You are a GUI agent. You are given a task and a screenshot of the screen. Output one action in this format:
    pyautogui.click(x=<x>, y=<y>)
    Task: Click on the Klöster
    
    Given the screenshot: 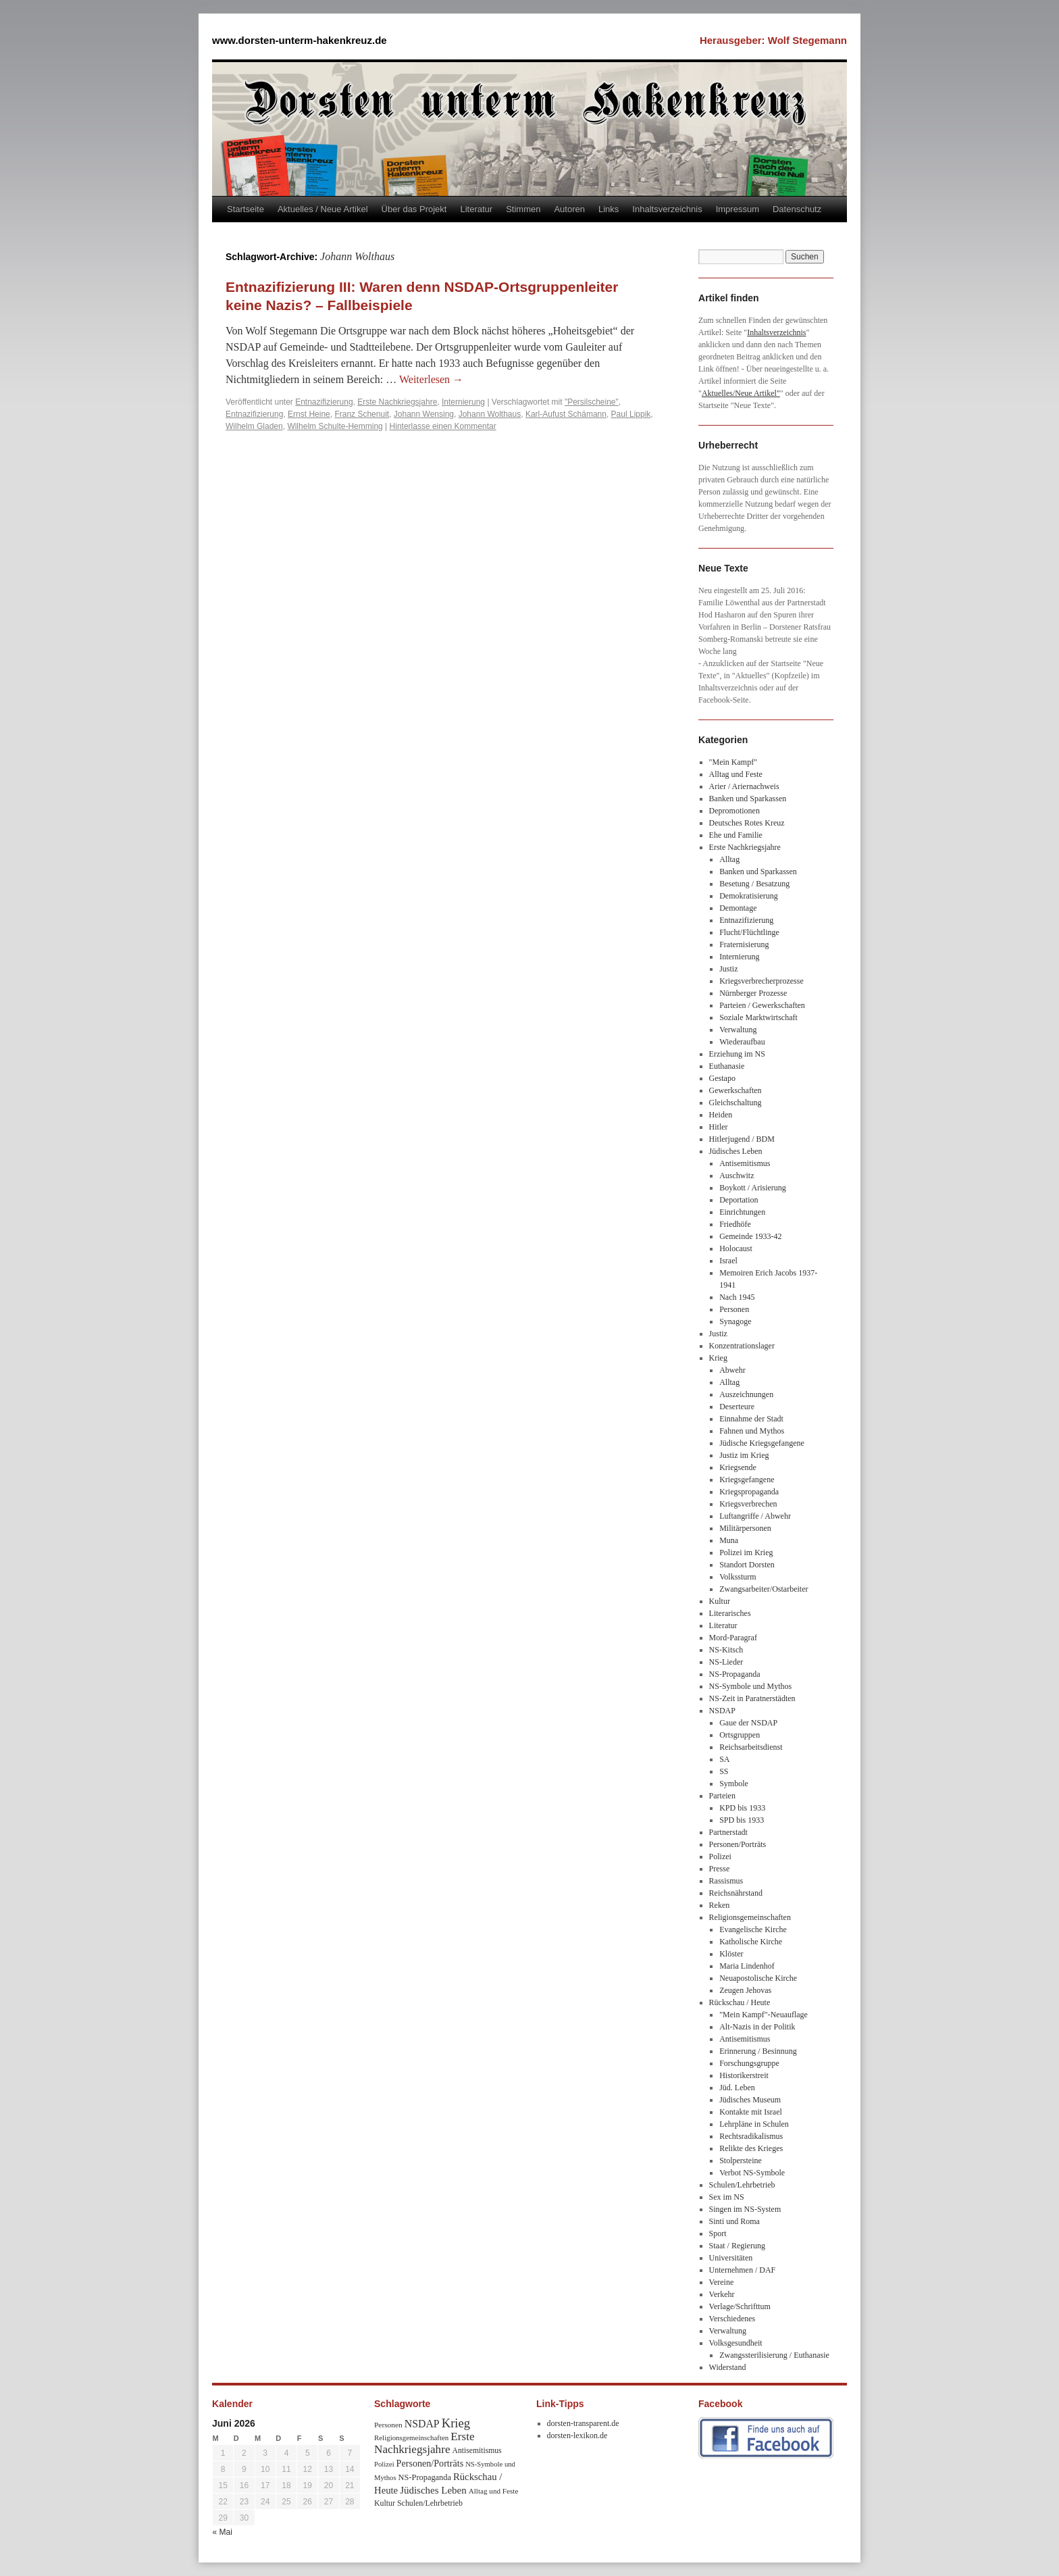 What is the action you would take?
    pyautogui.click(x=731, y=1954)
    